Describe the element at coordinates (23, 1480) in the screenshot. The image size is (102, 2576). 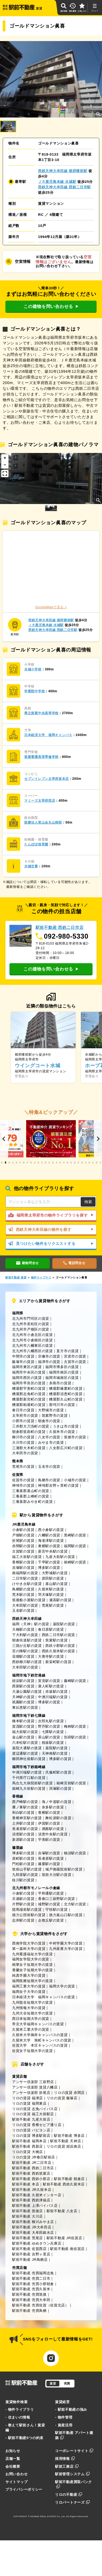
I see `佐賀市の賃貸` at that location.